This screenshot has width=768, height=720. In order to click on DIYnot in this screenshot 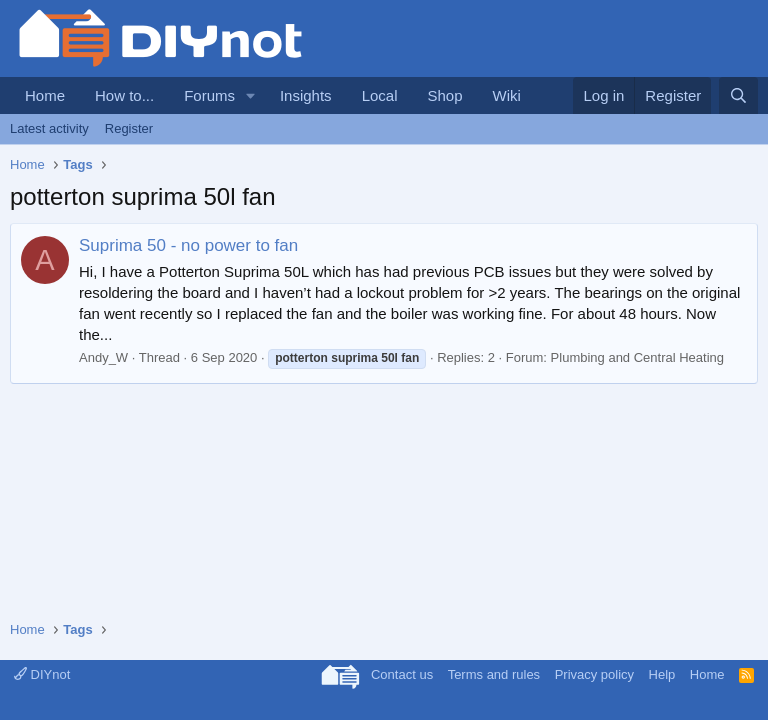, I will do `click(42, 674)`.